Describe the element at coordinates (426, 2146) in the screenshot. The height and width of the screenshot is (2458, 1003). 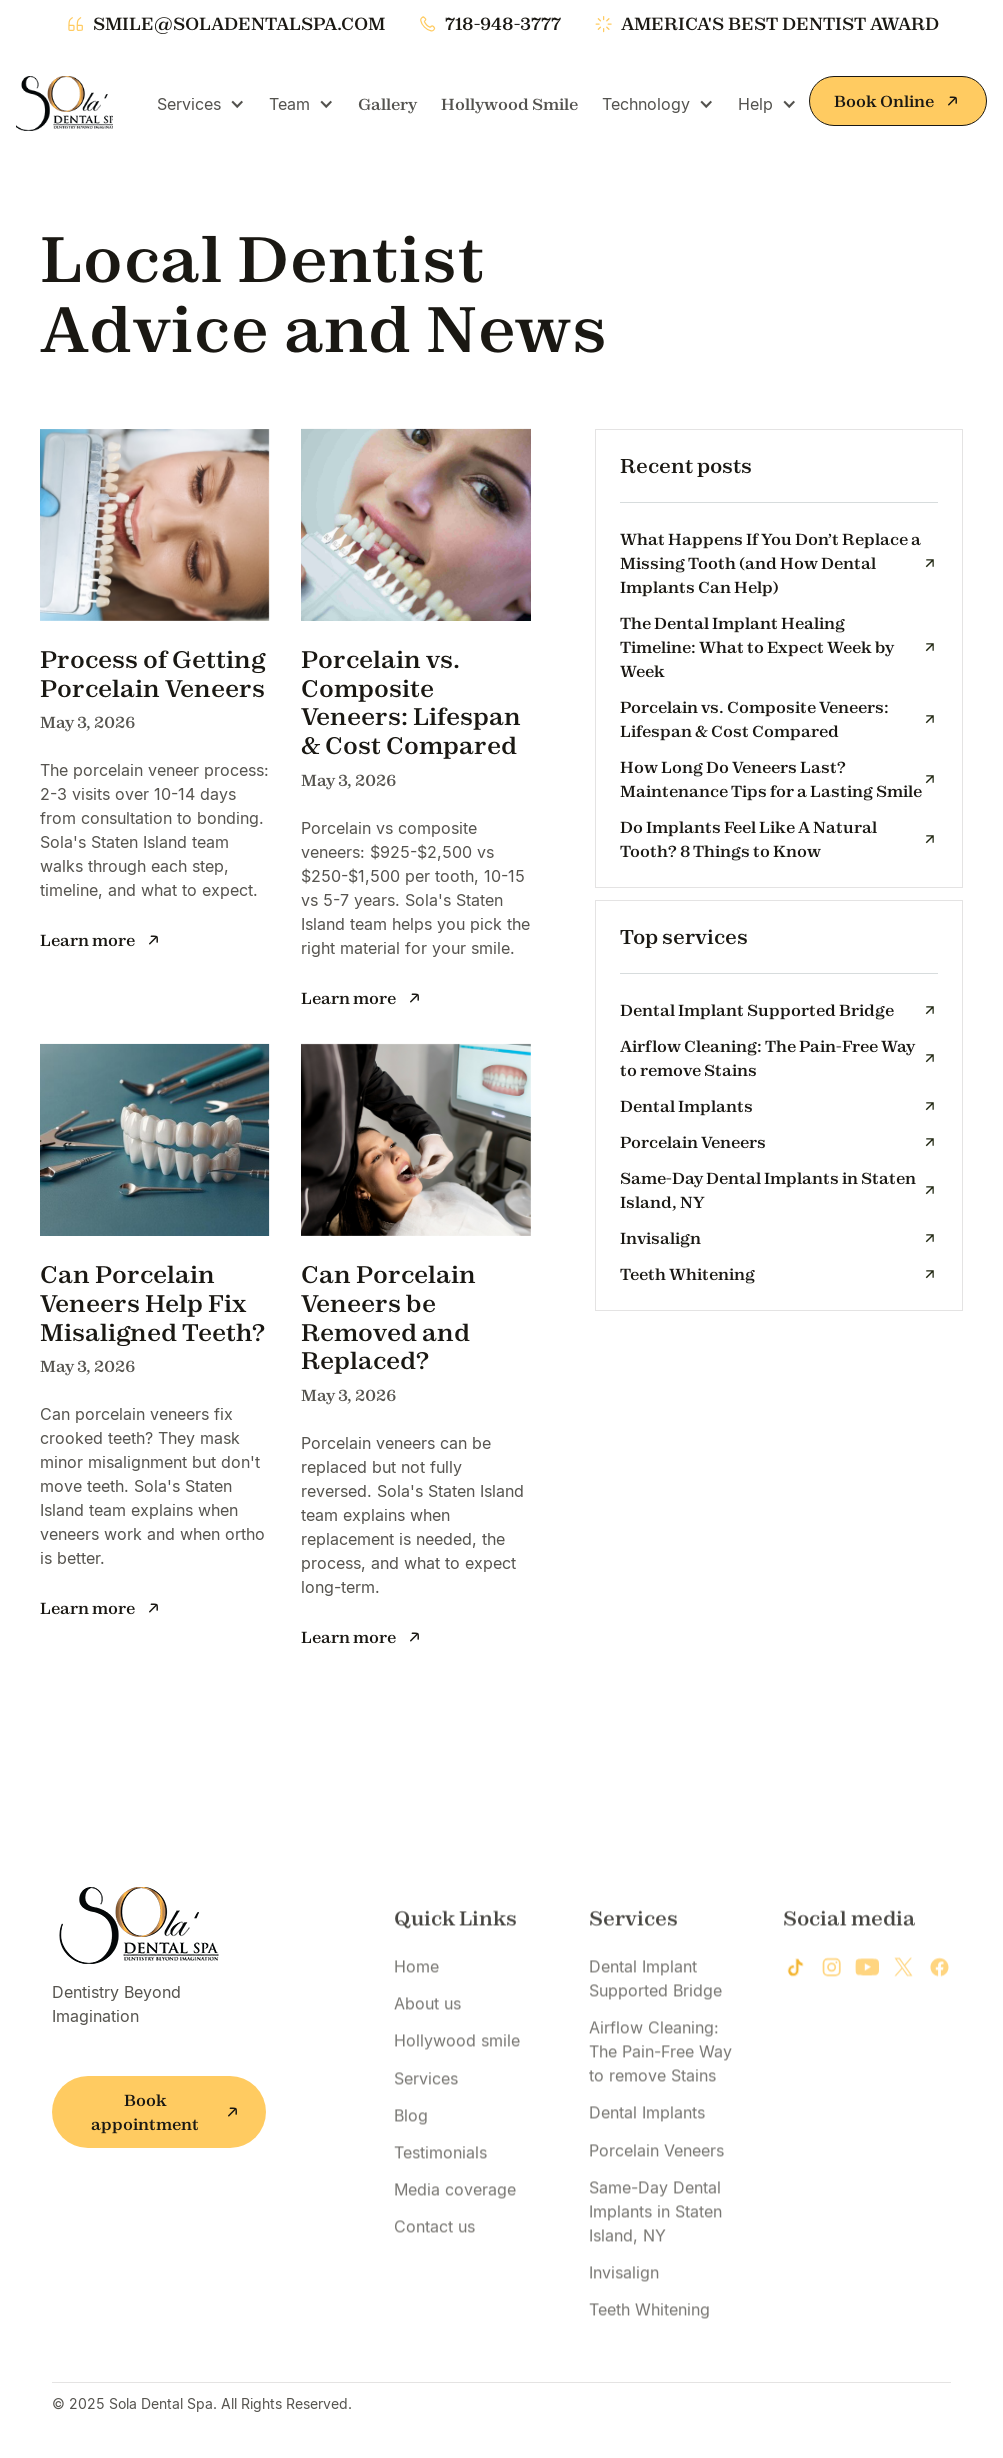
I see `Services` at that location.